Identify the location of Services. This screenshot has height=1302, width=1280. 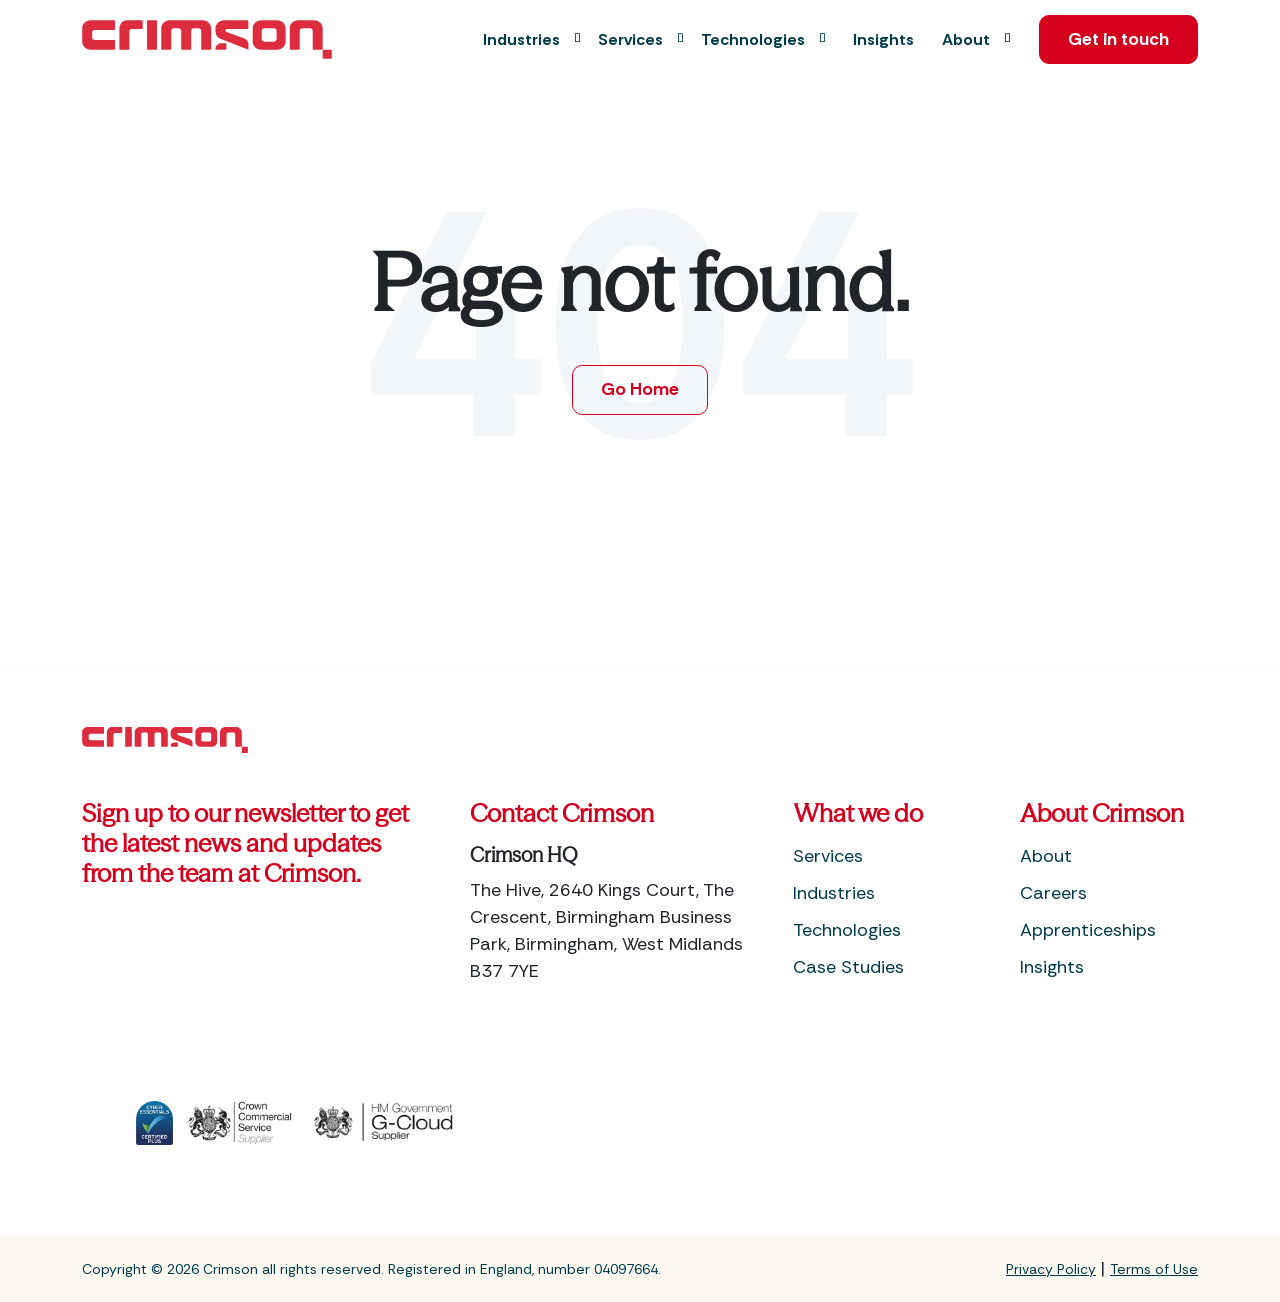
(828, 857).